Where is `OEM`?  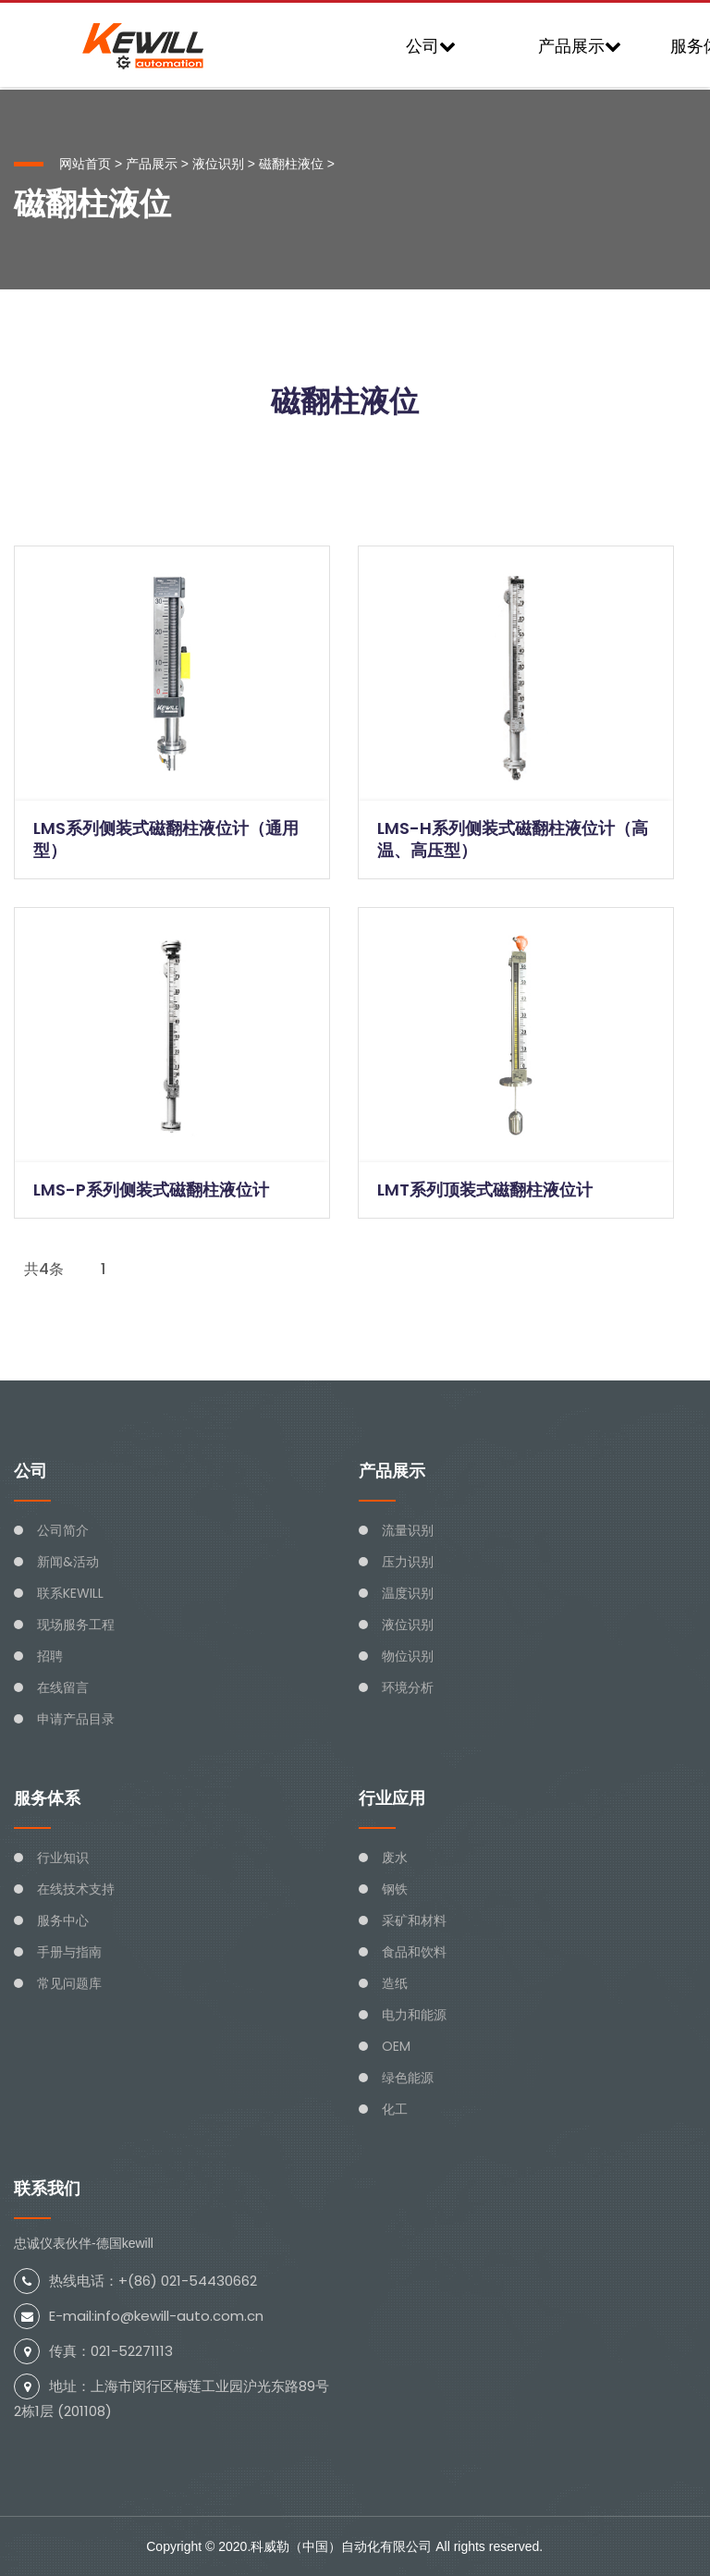
OEM is located at coordinates (396, 2046).